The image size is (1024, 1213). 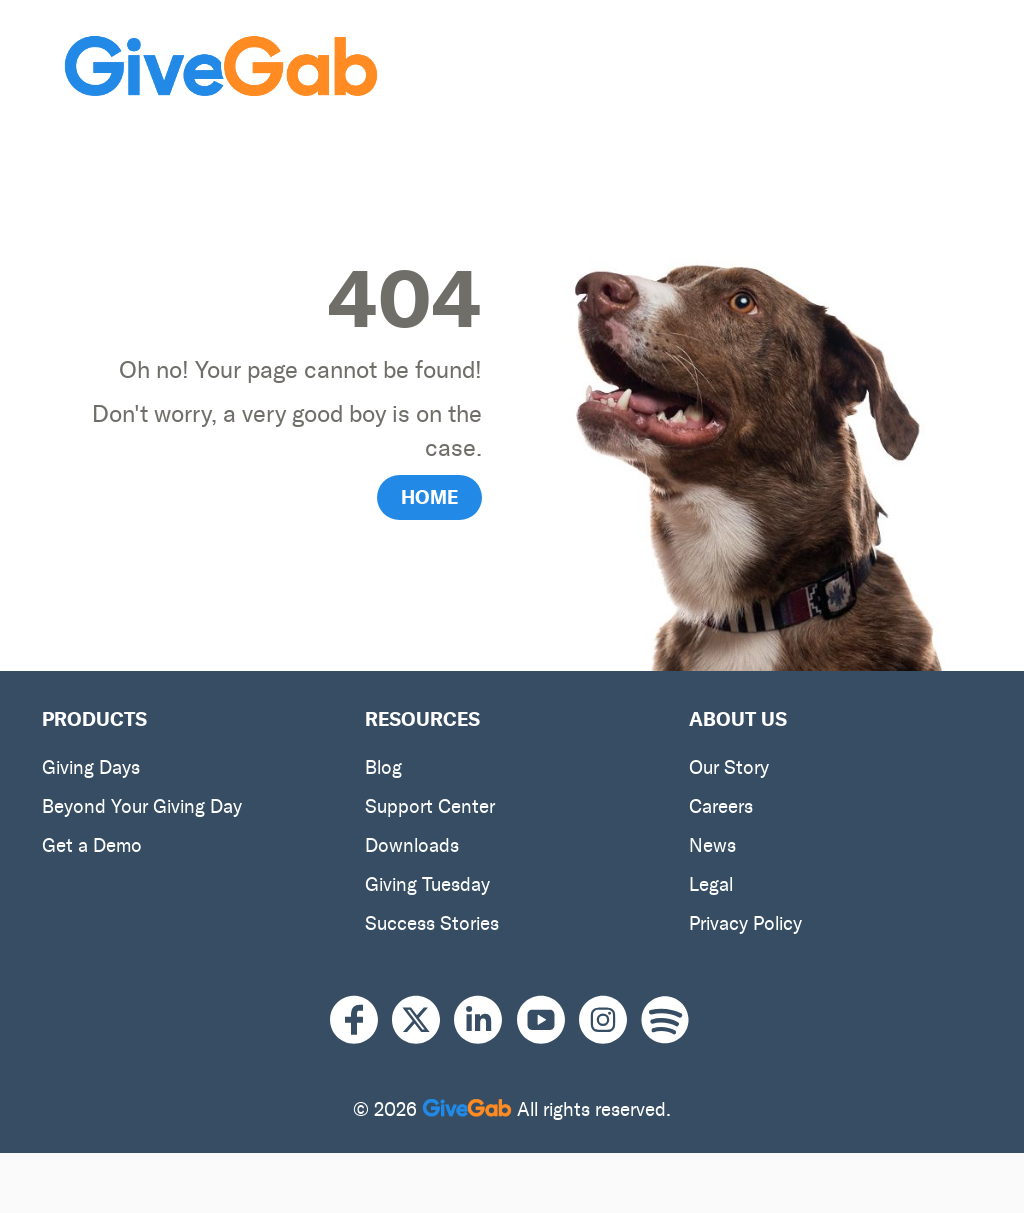 What do you see at coordinates (423, 1020) in the screenshot?
I see `[X]` at bounding box center [423, 1020].